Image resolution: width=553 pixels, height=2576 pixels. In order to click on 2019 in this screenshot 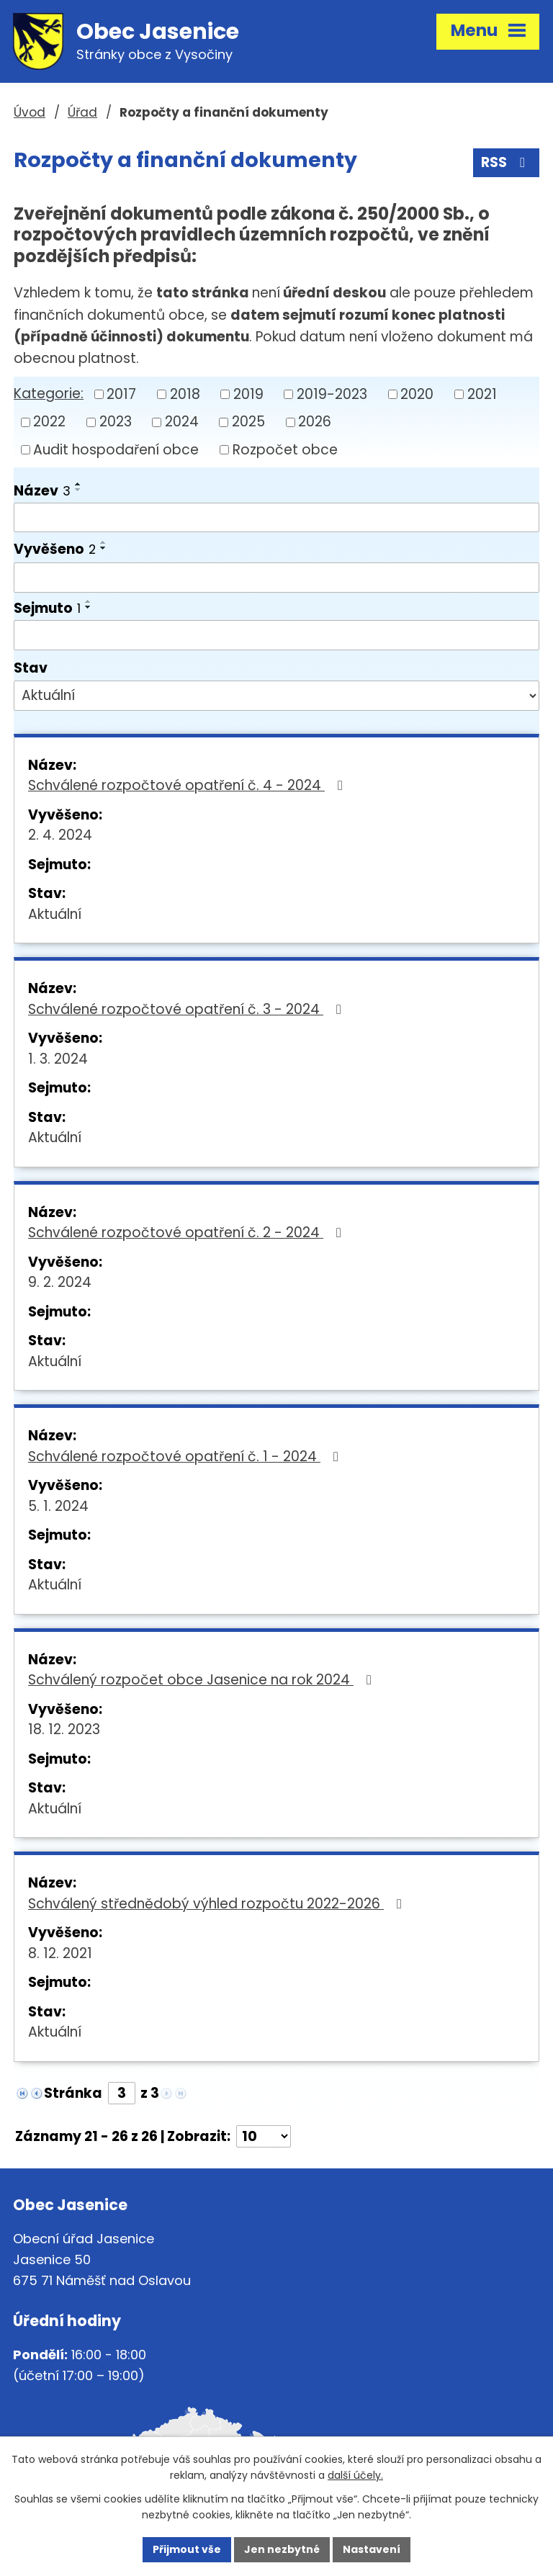, I will do `click(248, 393)`.